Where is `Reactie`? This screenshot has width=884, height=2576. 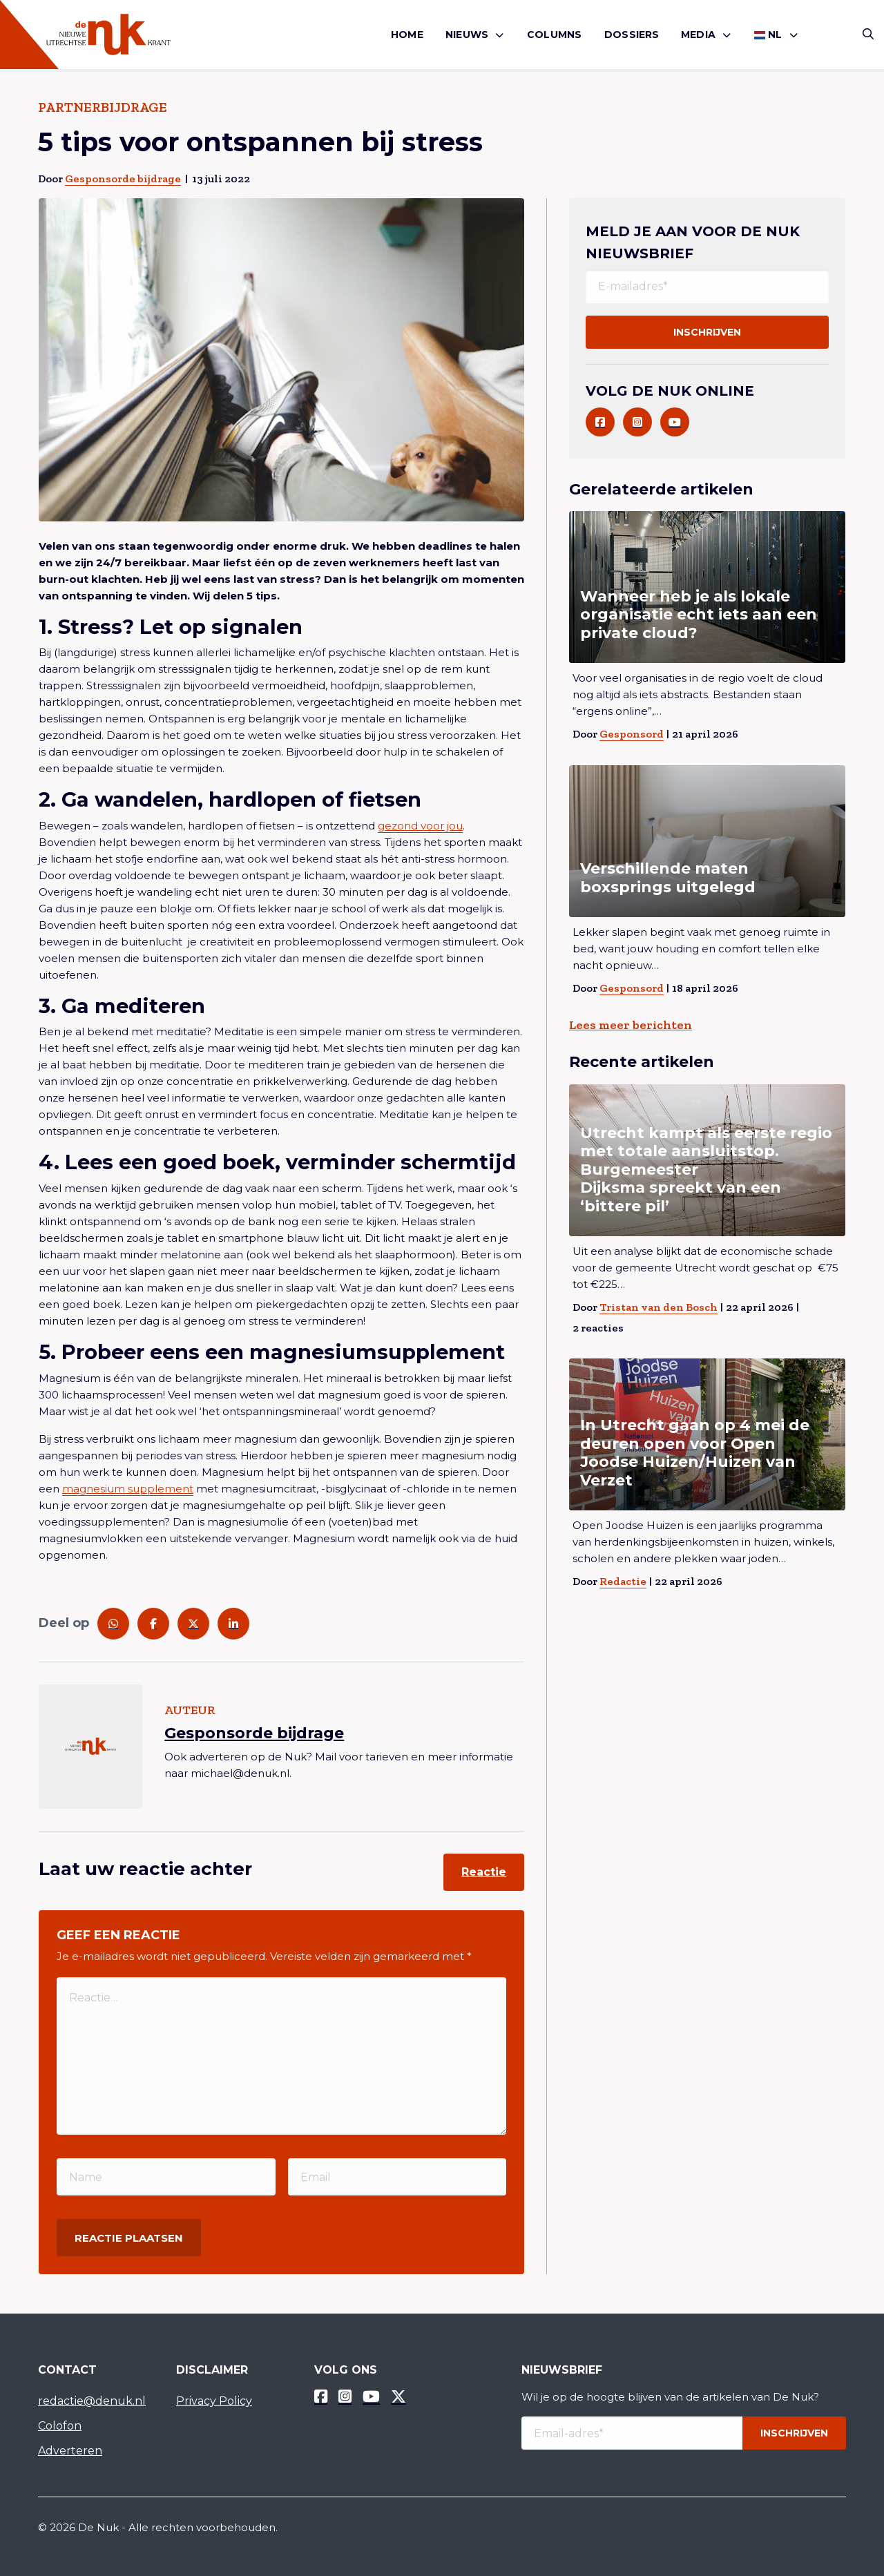 Reactie is located at coordinates (483, 1871).